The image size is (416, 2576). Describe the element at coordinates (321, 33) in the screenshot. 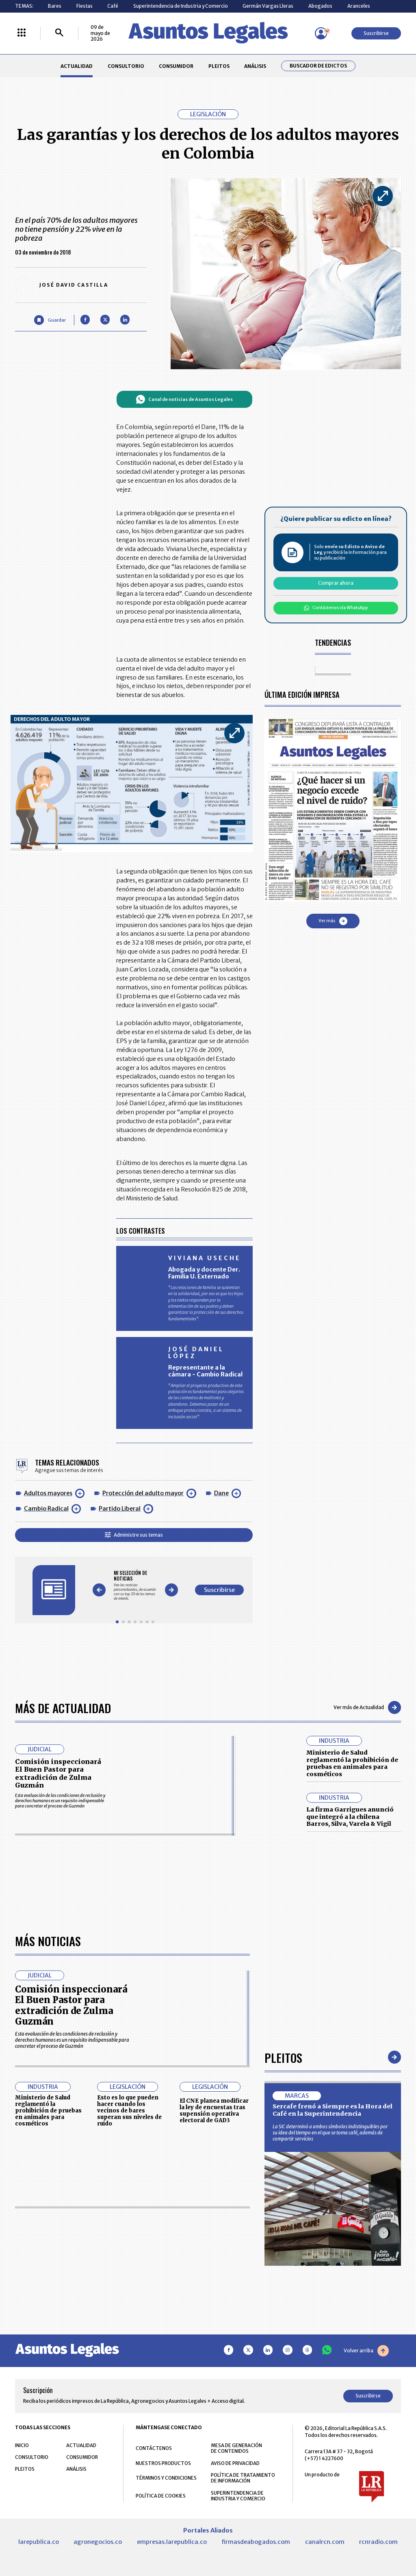

I see `[Menú de usuario]` at that location.